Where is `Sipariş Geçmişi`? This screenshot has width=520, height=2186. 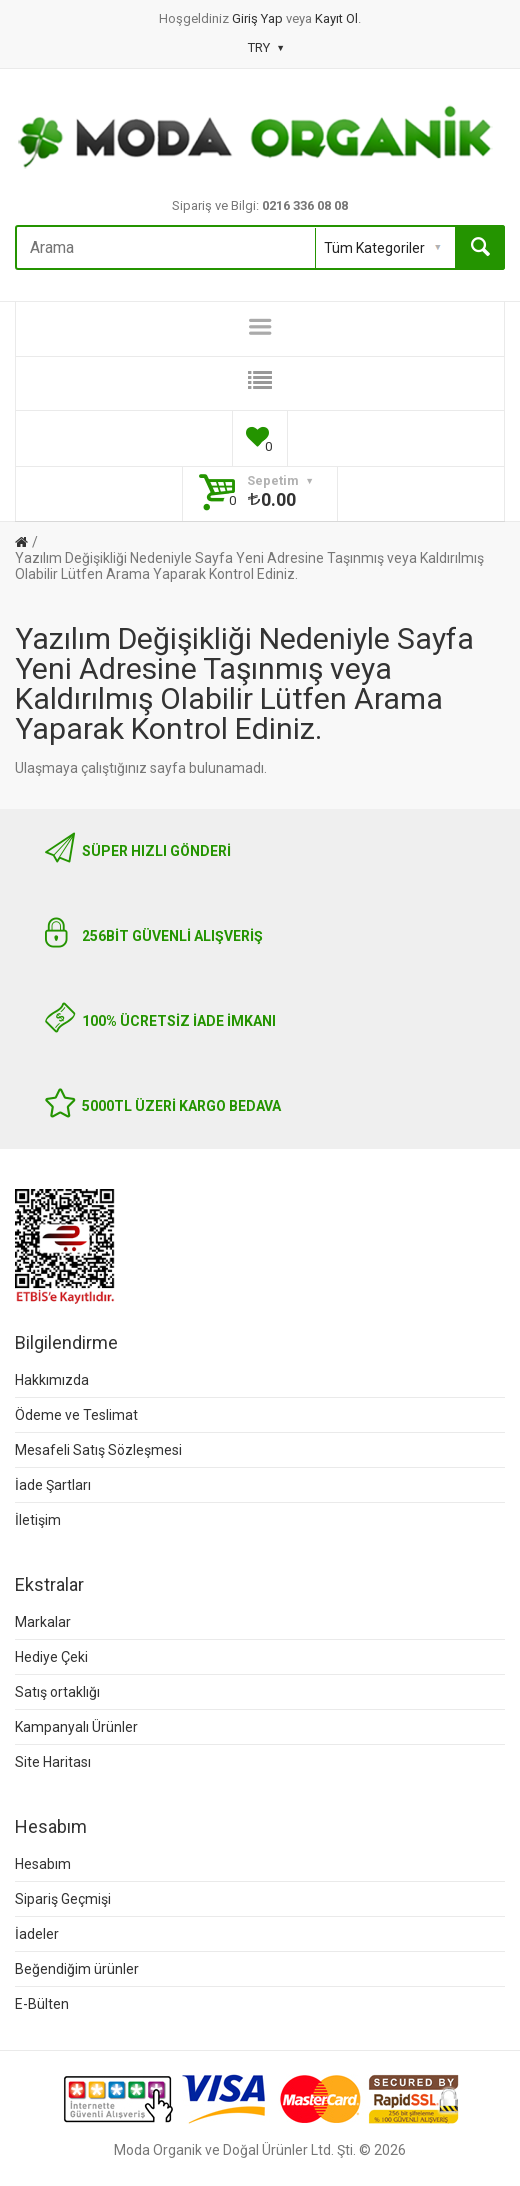 Sipariş Geçmişi is located at coordinates (63, 1899).